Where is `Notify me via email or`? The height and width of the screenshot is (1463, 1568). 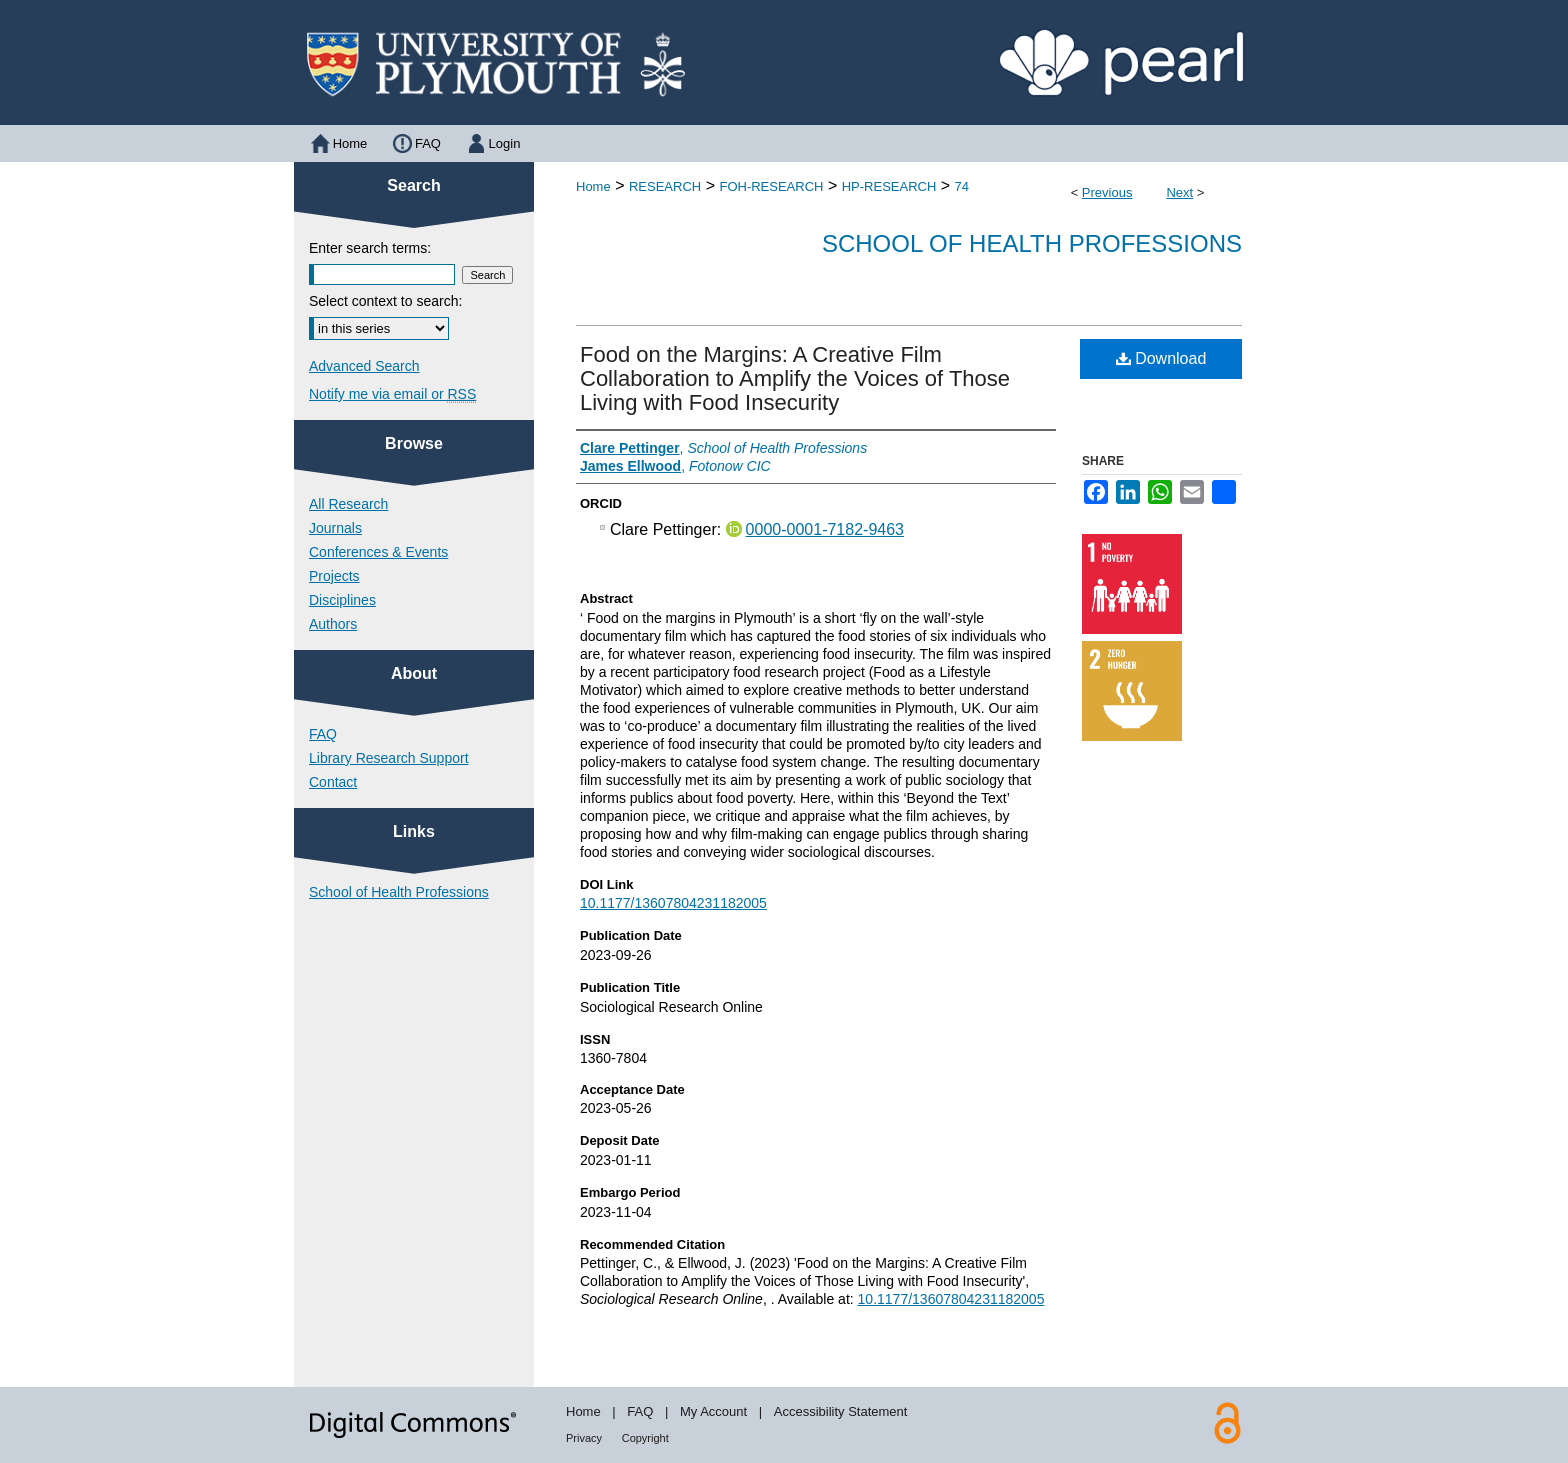 Notify me via email or is located at coordinates (392, 394).